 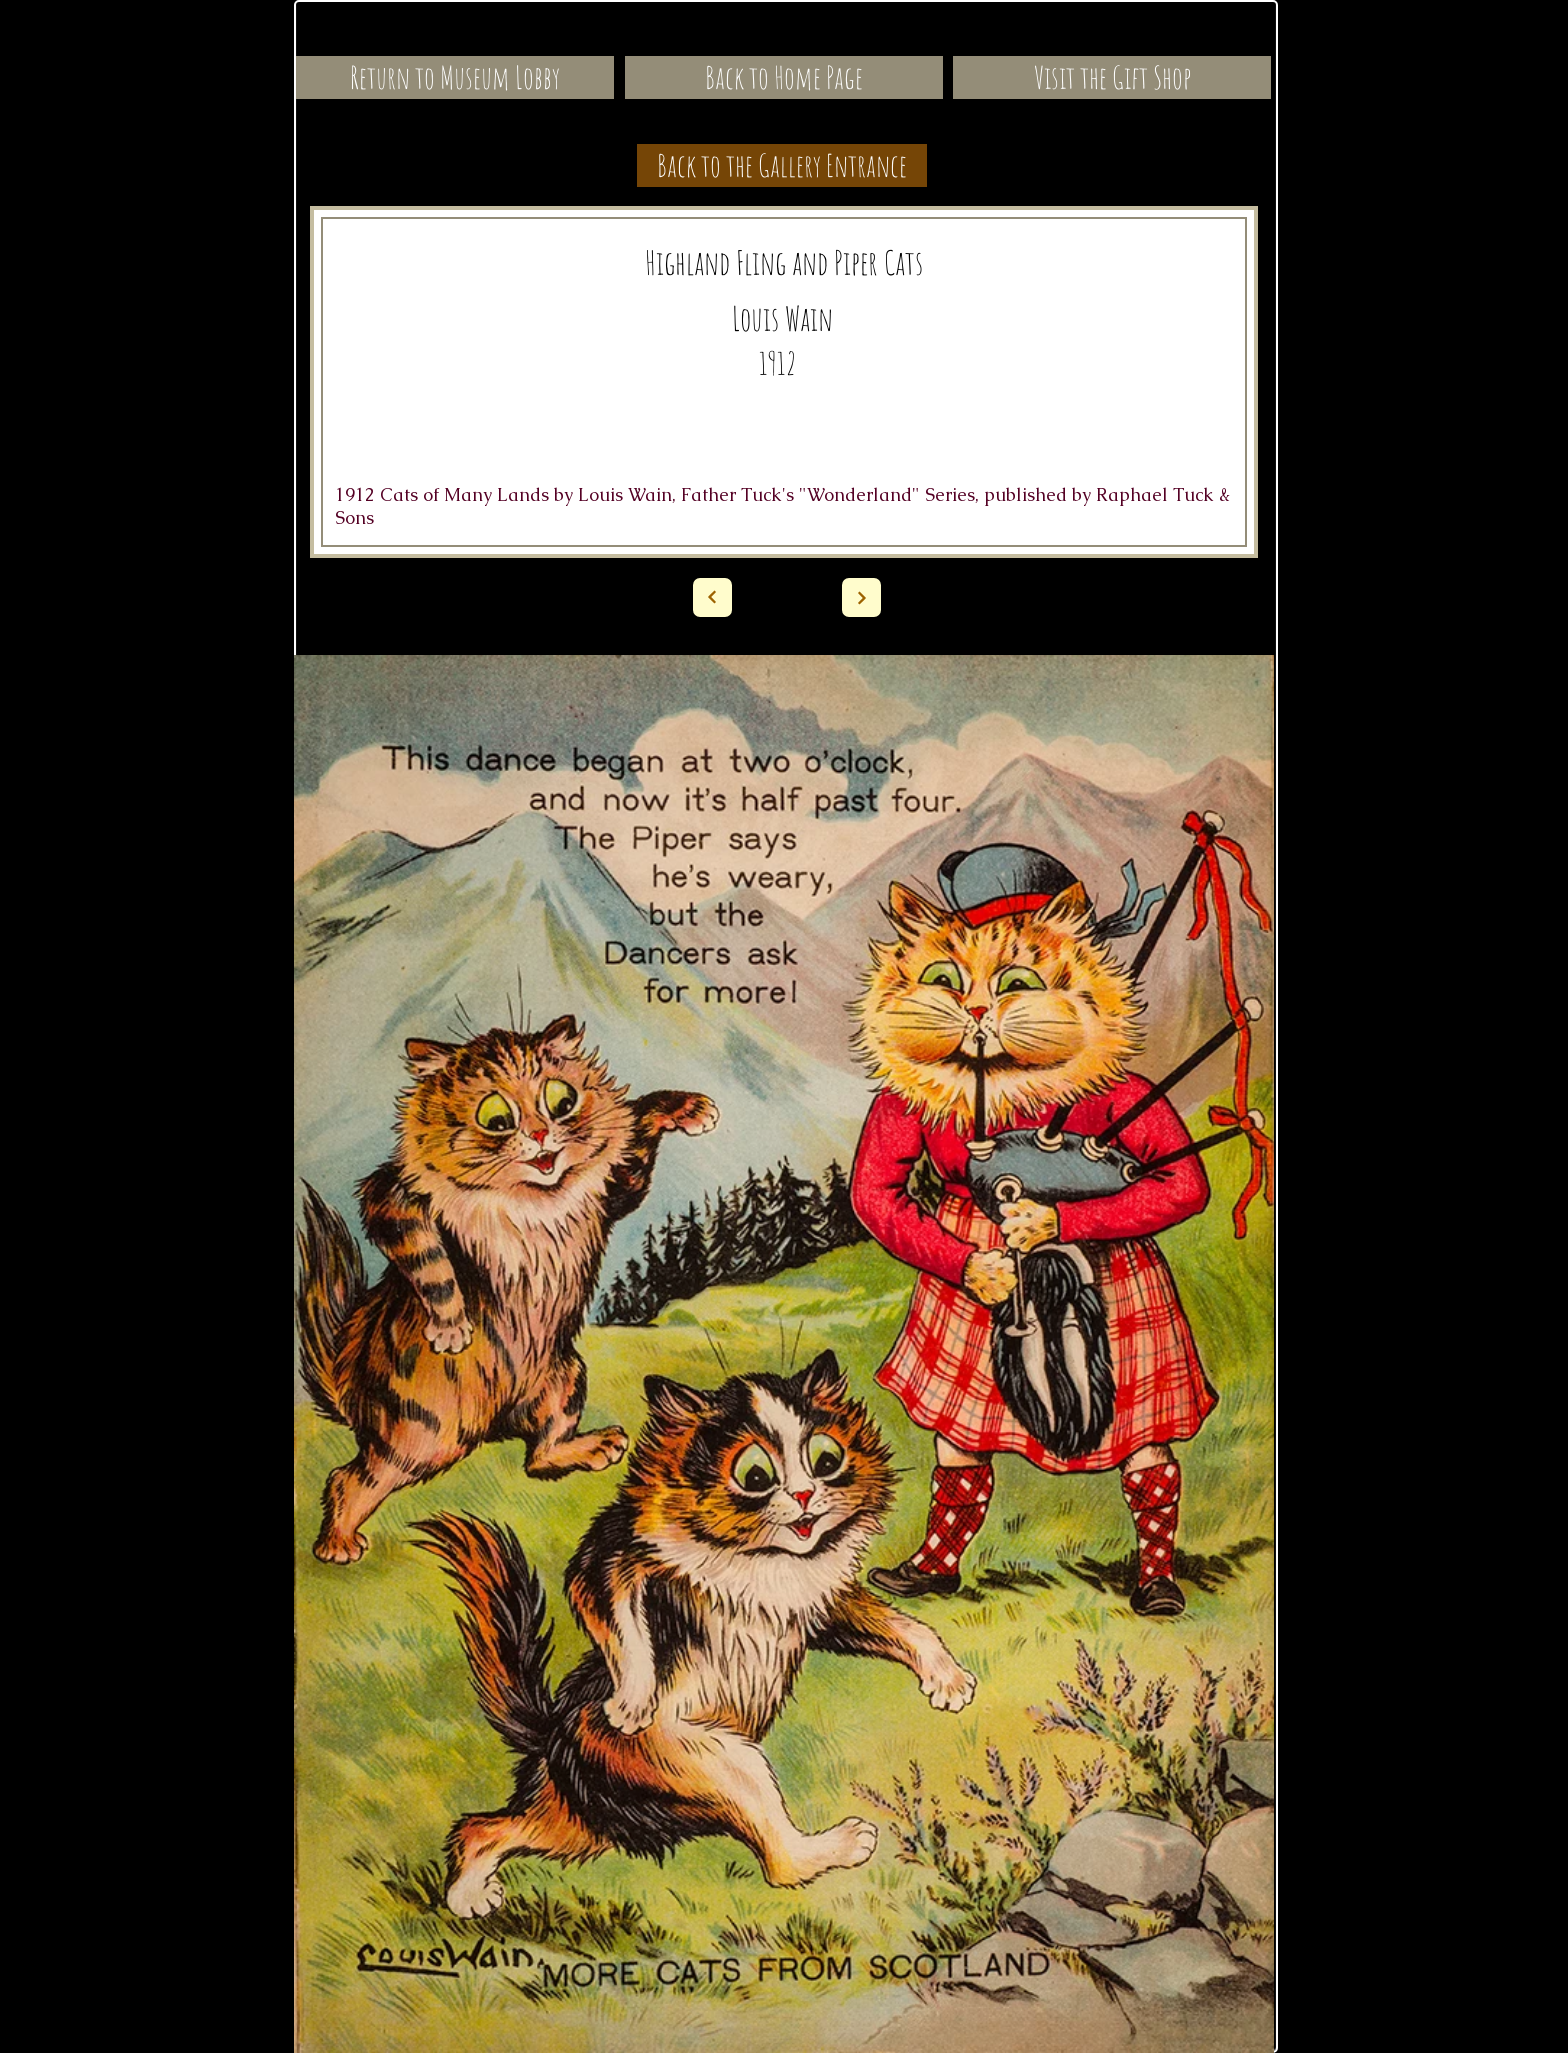 What do you see at coordinates (455, 77) in the screenshot?
I see `[Return to Museum Lobby]` at bounding box center [455, 77].